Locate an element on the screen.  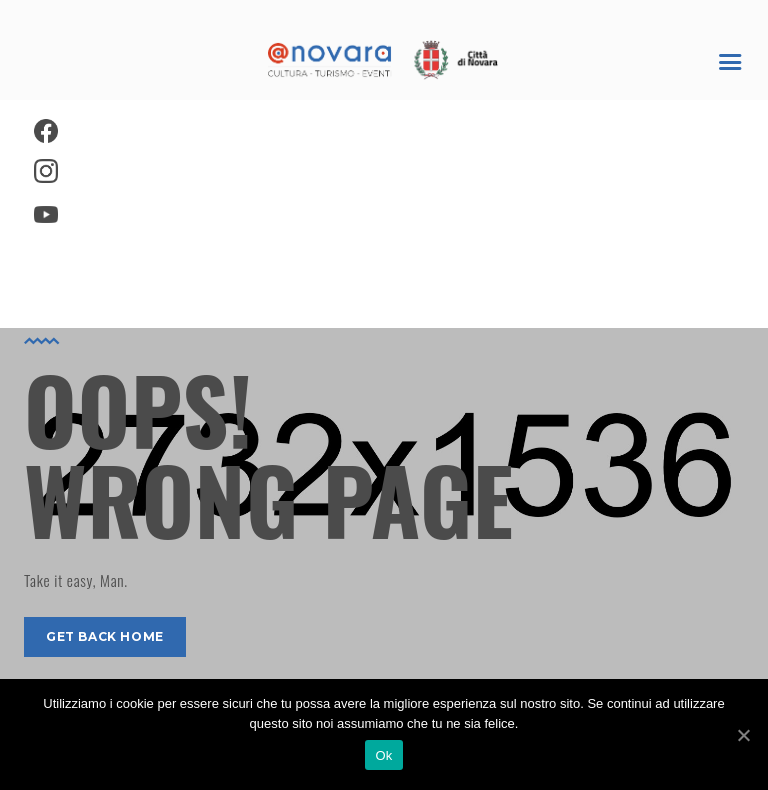
Ok is located at coordinates (383, 755).